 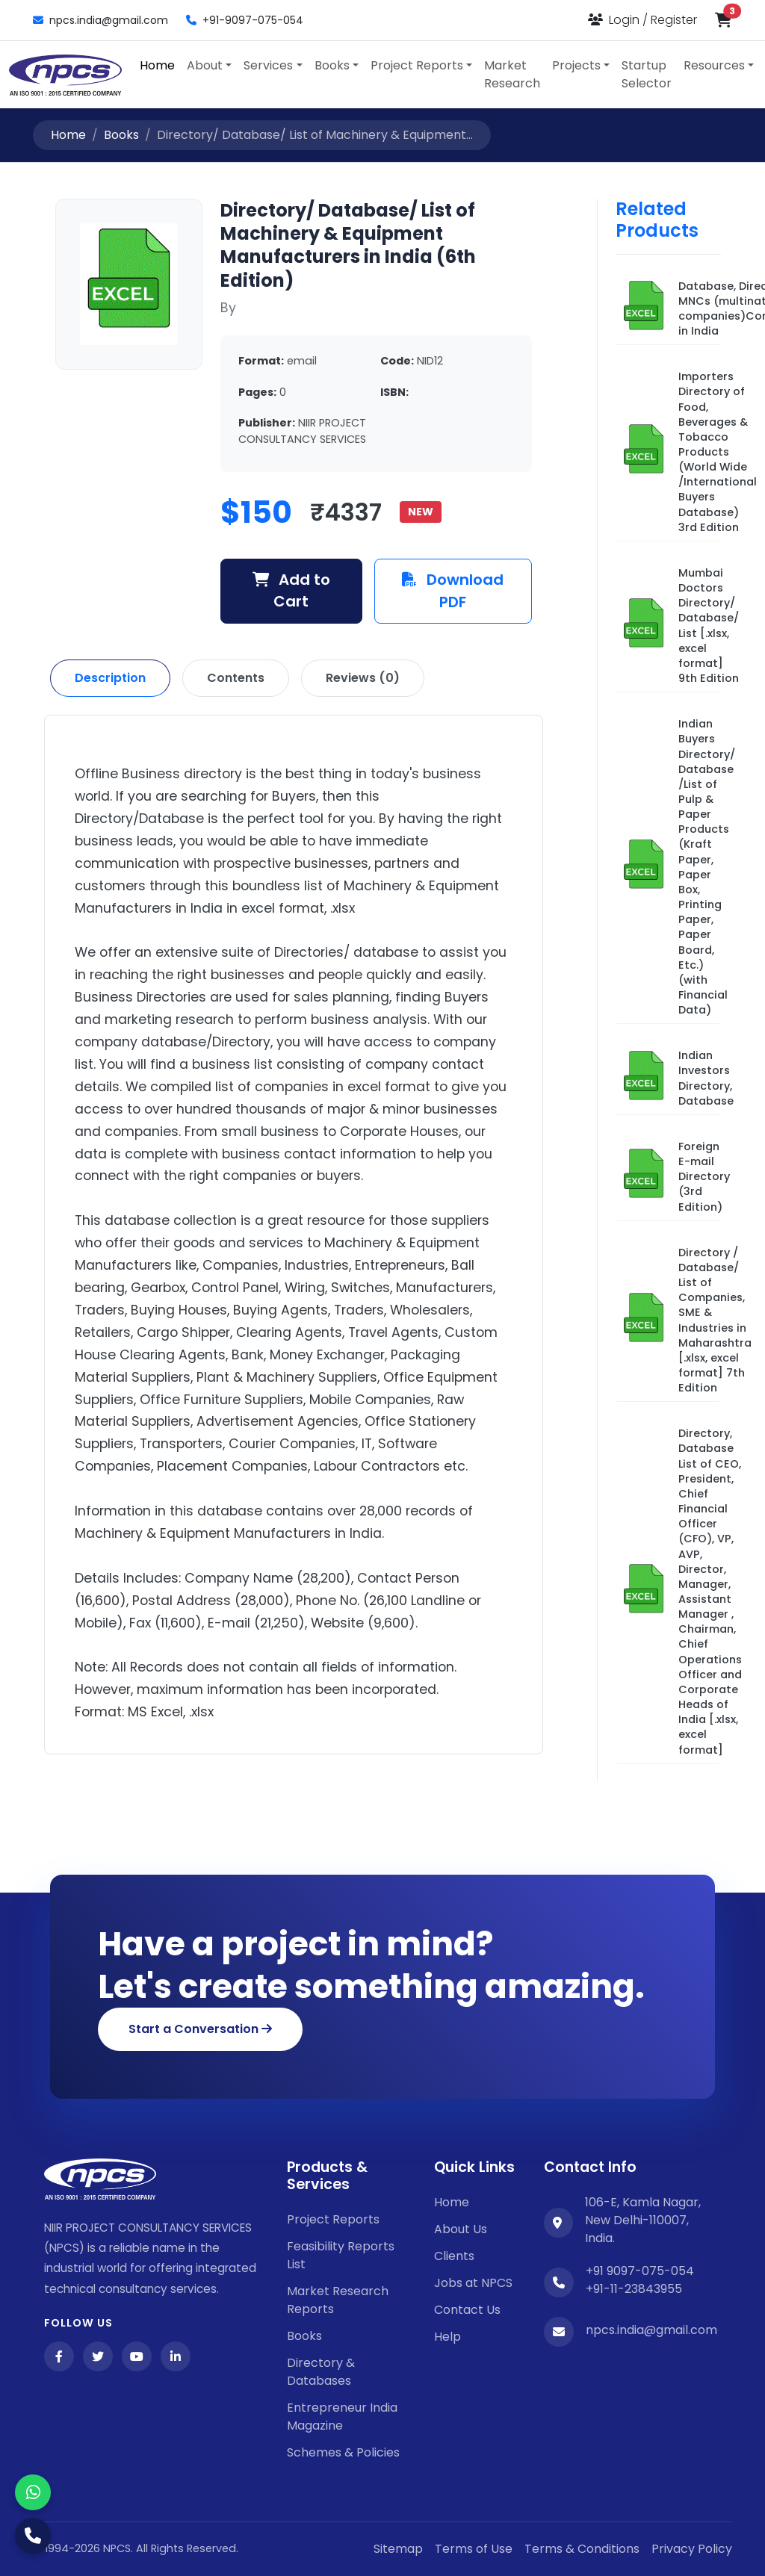 What do you see at coordinates (110, 677) in the screenshot?
I see `Description [tab]` at bounding box center [110, 677].